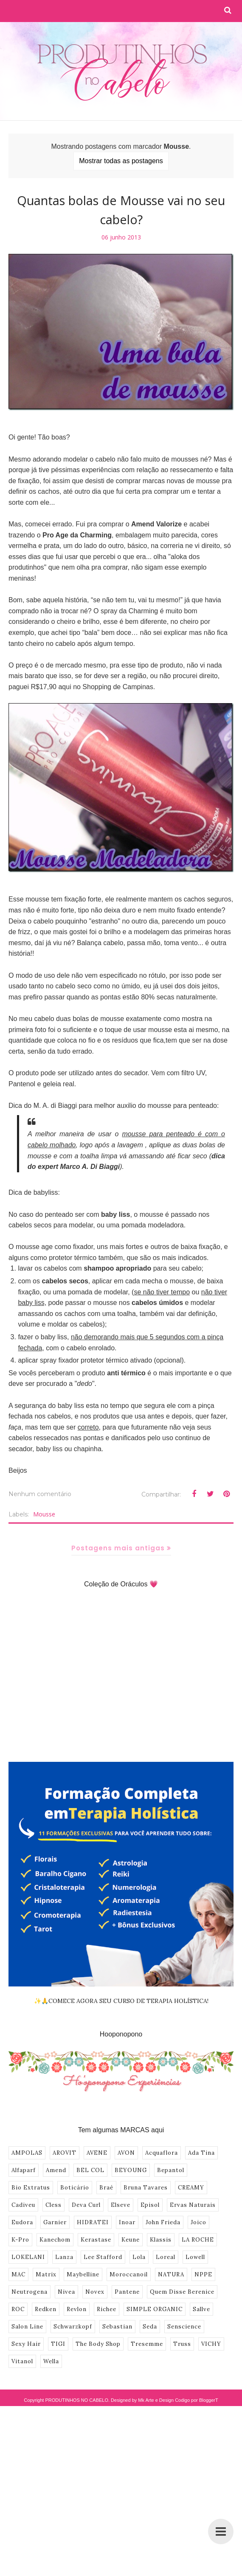  Describe the element at coordinates (26, 2344) in the screenshot. I see `Sexy Hair` at that location.